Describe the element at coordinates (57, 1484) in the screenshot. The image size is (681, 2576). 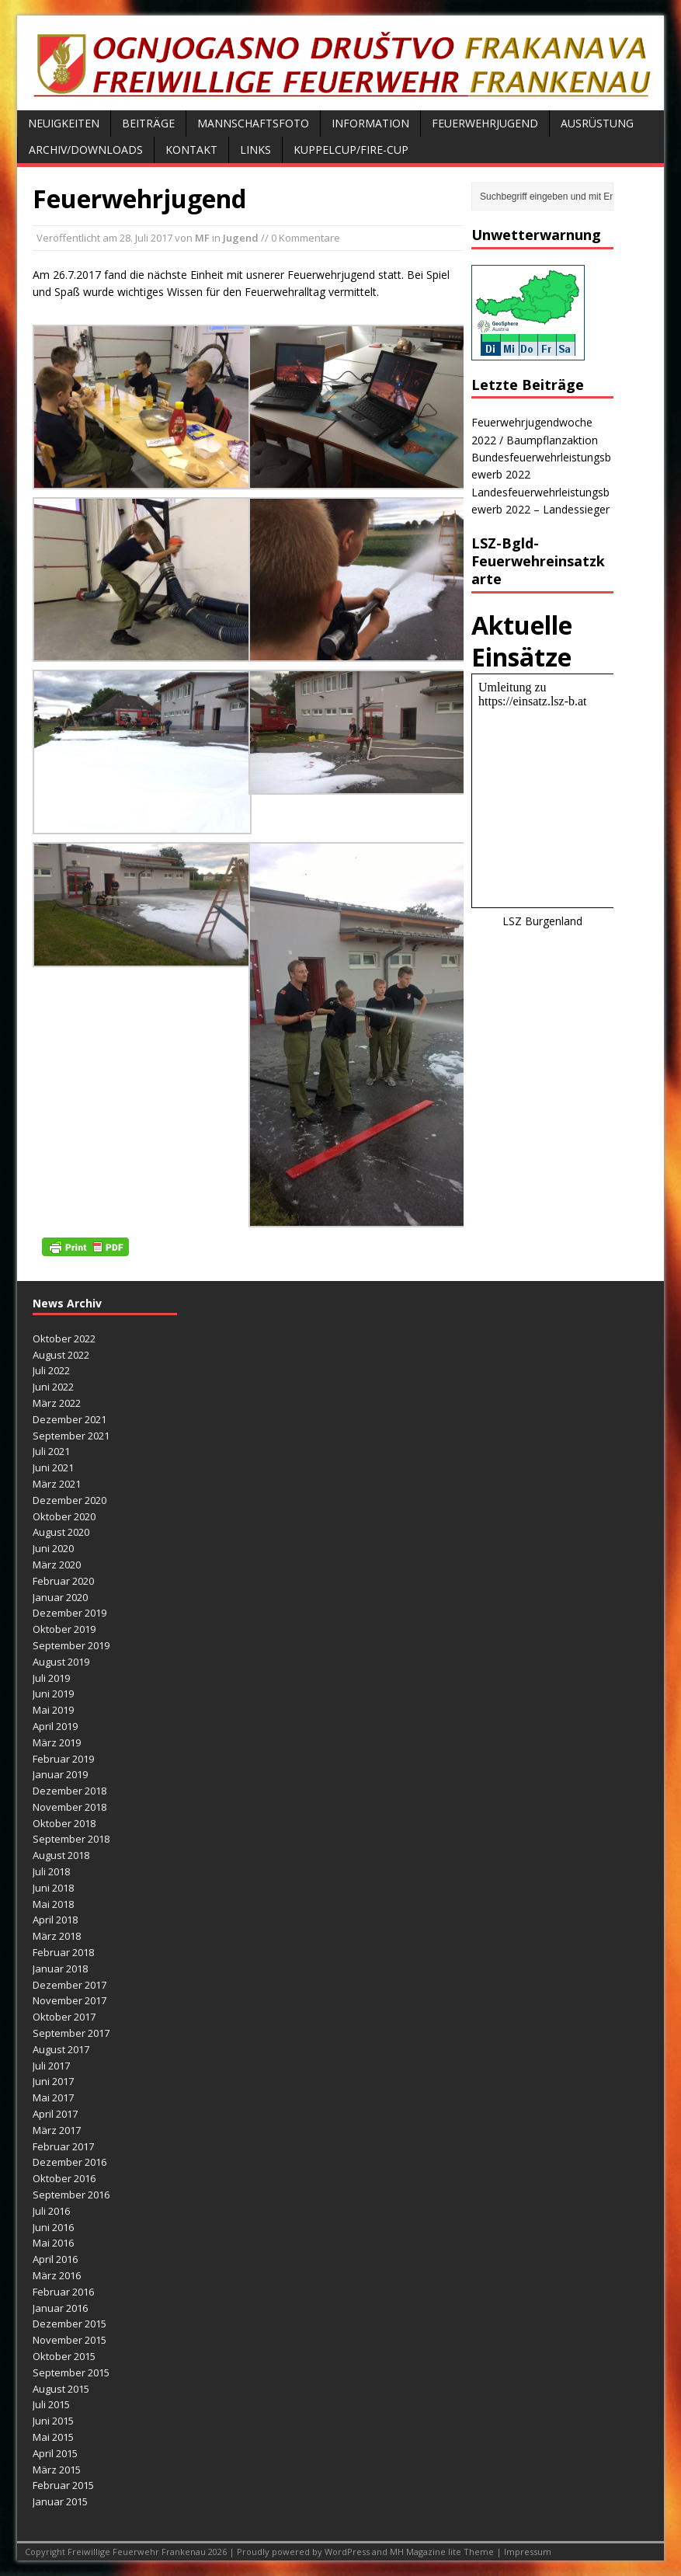
I see `März 2021` at that location.